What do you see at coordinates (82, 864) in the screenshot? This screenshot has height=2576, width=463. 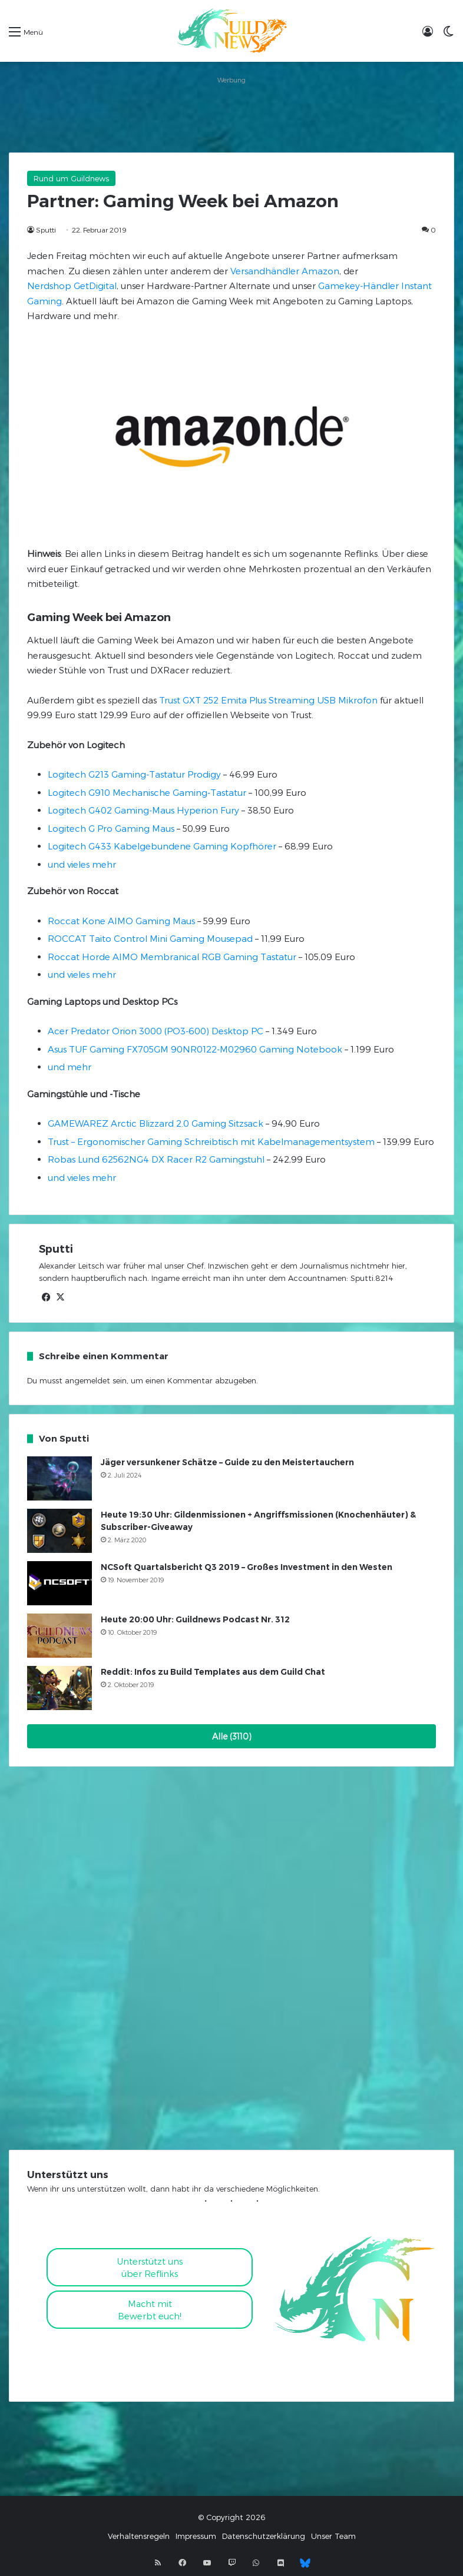 I see `und vieles mehr` at bounding box center [82, 864].